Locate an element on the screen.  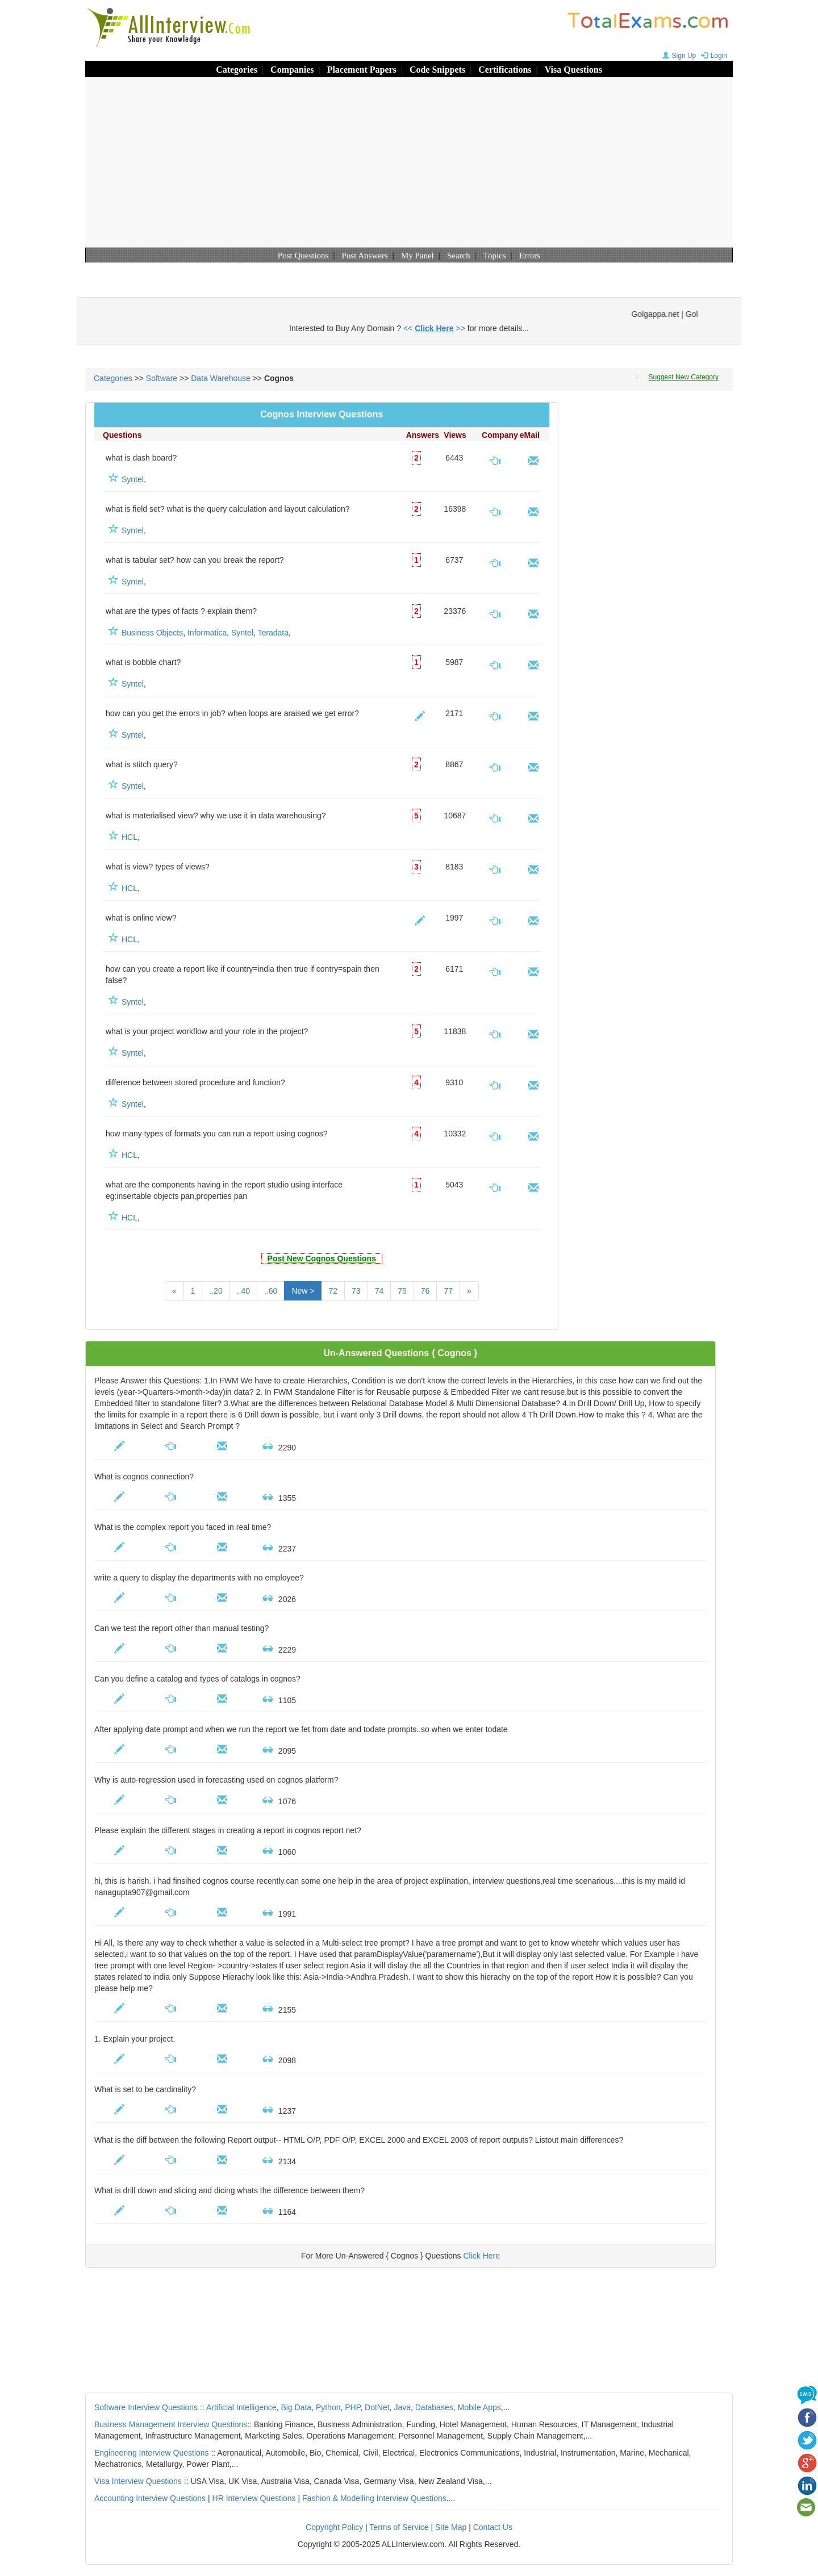
Business Management Interview Questions is located at coordinates (170, 2424).